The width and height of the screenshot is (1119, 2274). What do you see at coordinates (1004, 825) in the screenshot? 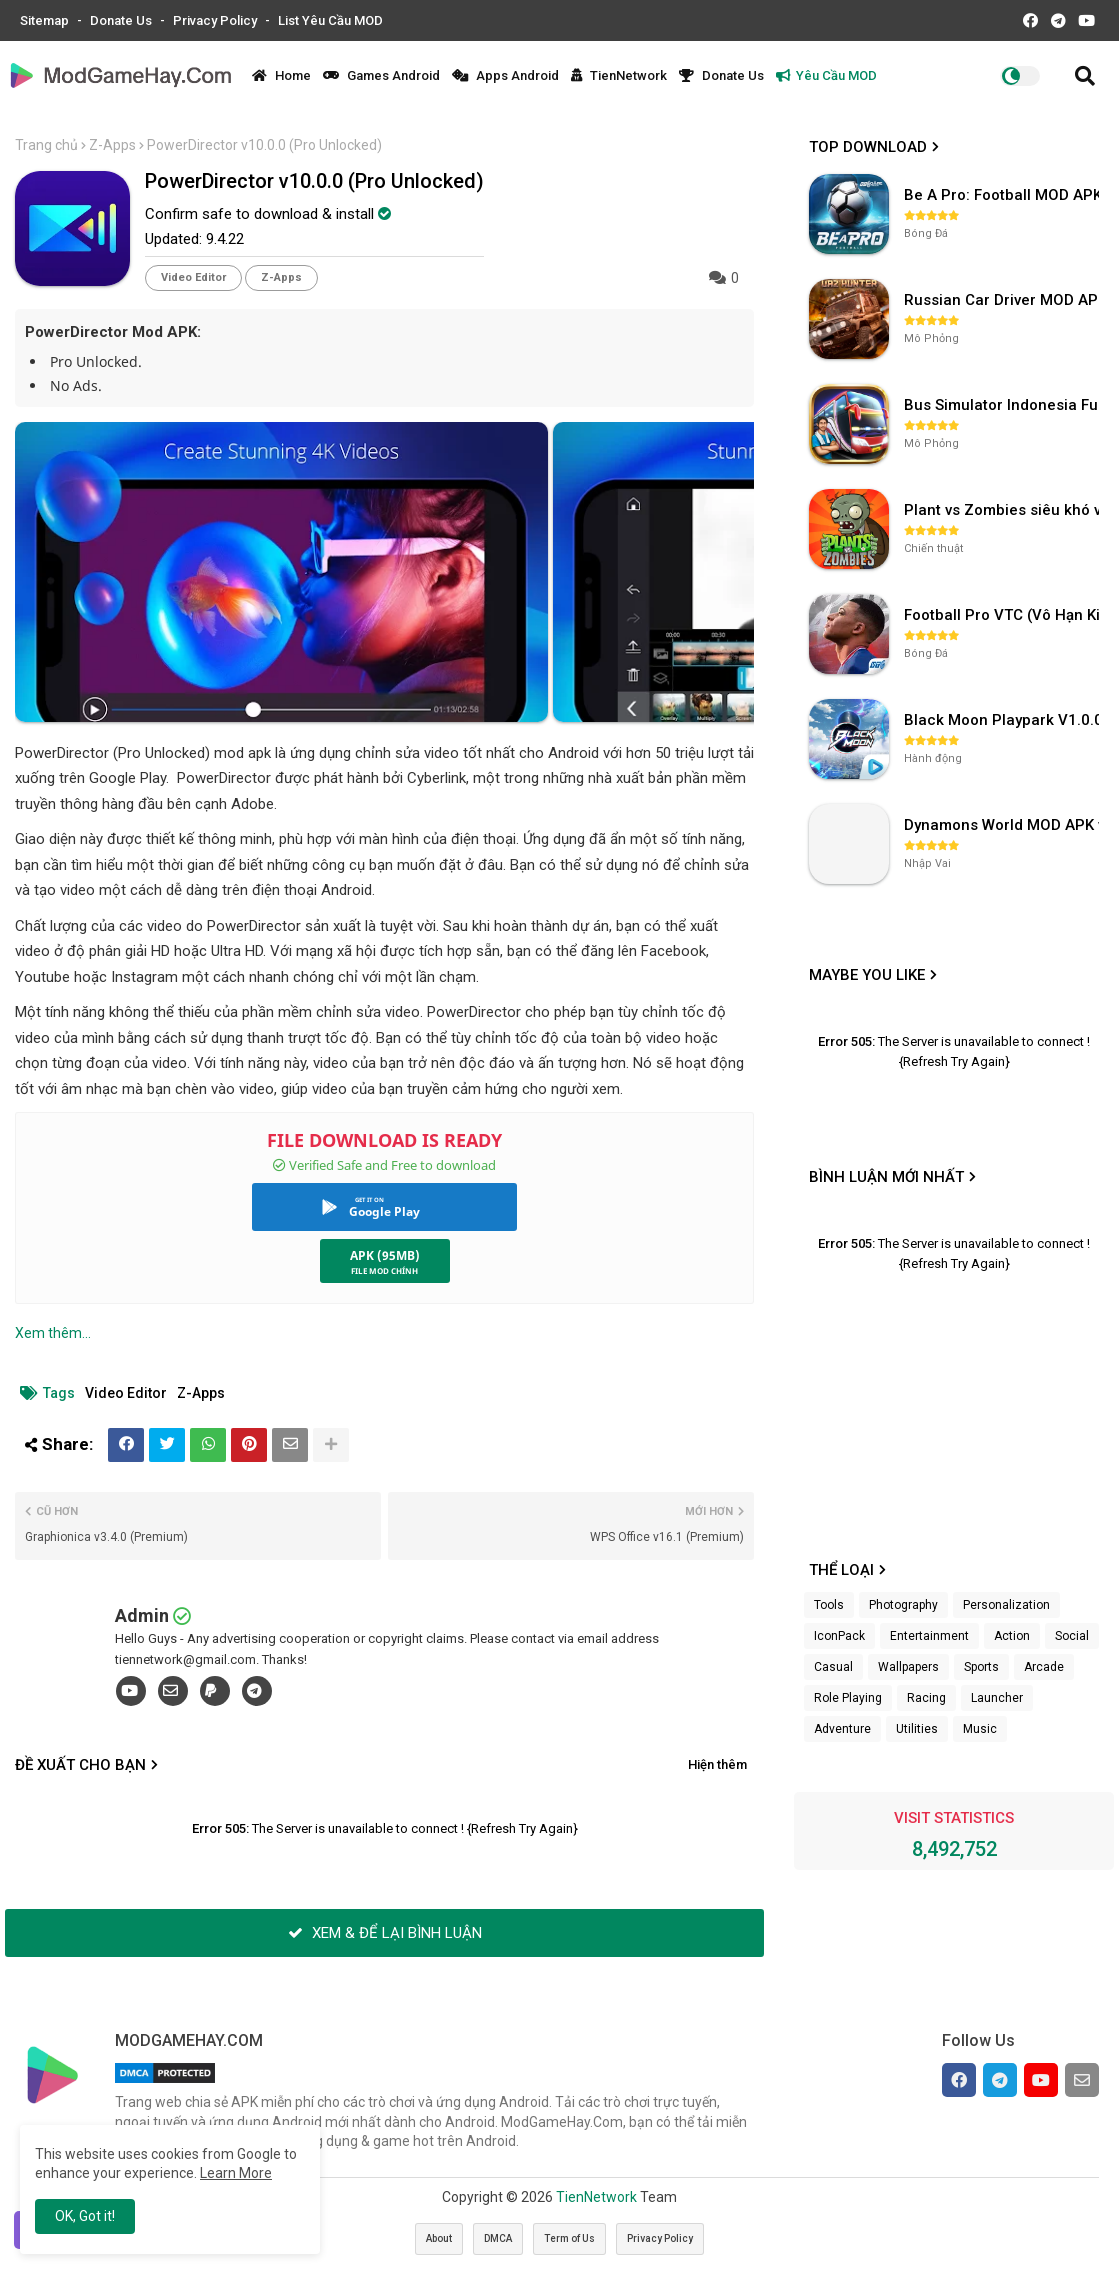
I see `Dynamons World MOD APK v1.9.46 (Unlimited Money, Full MAP)` at bounding box center [1004, 825].